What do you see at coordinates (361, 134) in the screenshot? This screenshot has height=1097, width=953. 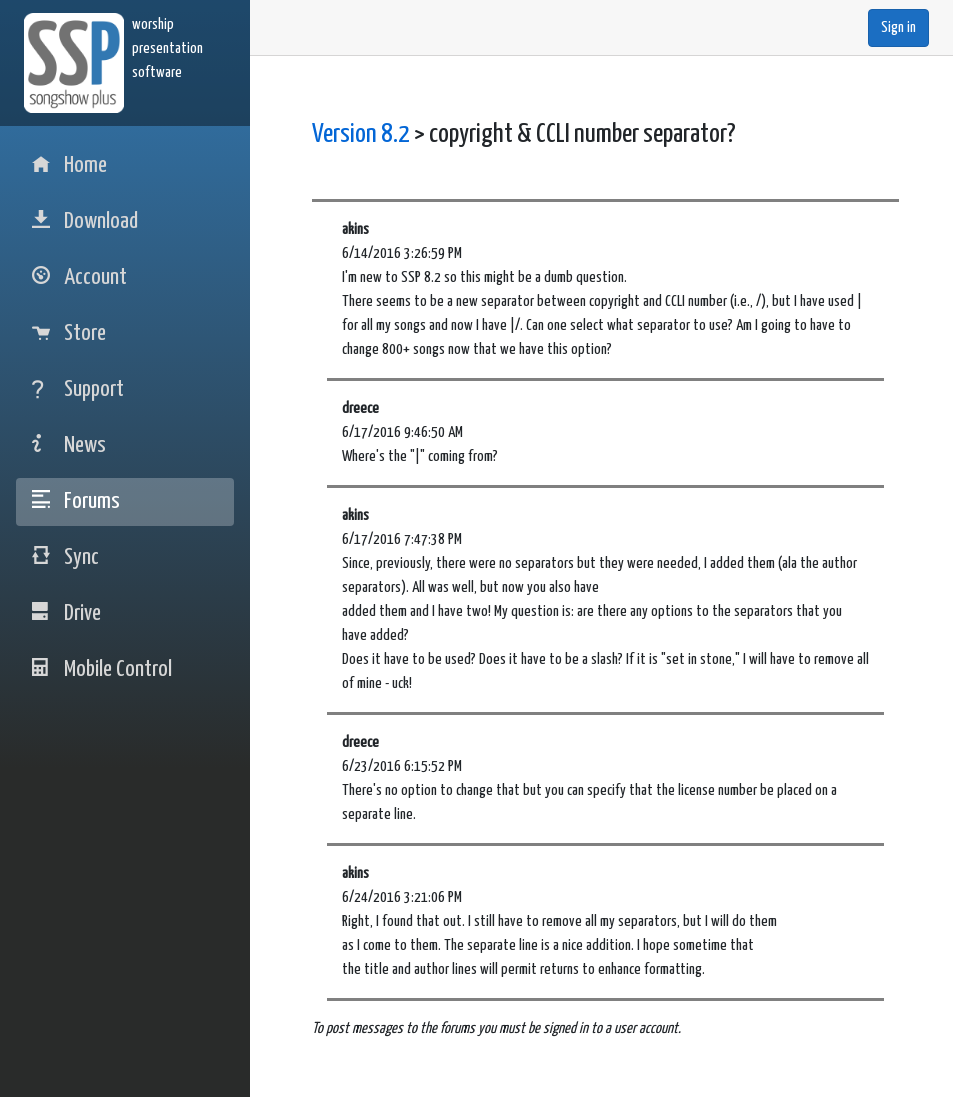 I see `Version 8.2` at bounding box center [361, 134].